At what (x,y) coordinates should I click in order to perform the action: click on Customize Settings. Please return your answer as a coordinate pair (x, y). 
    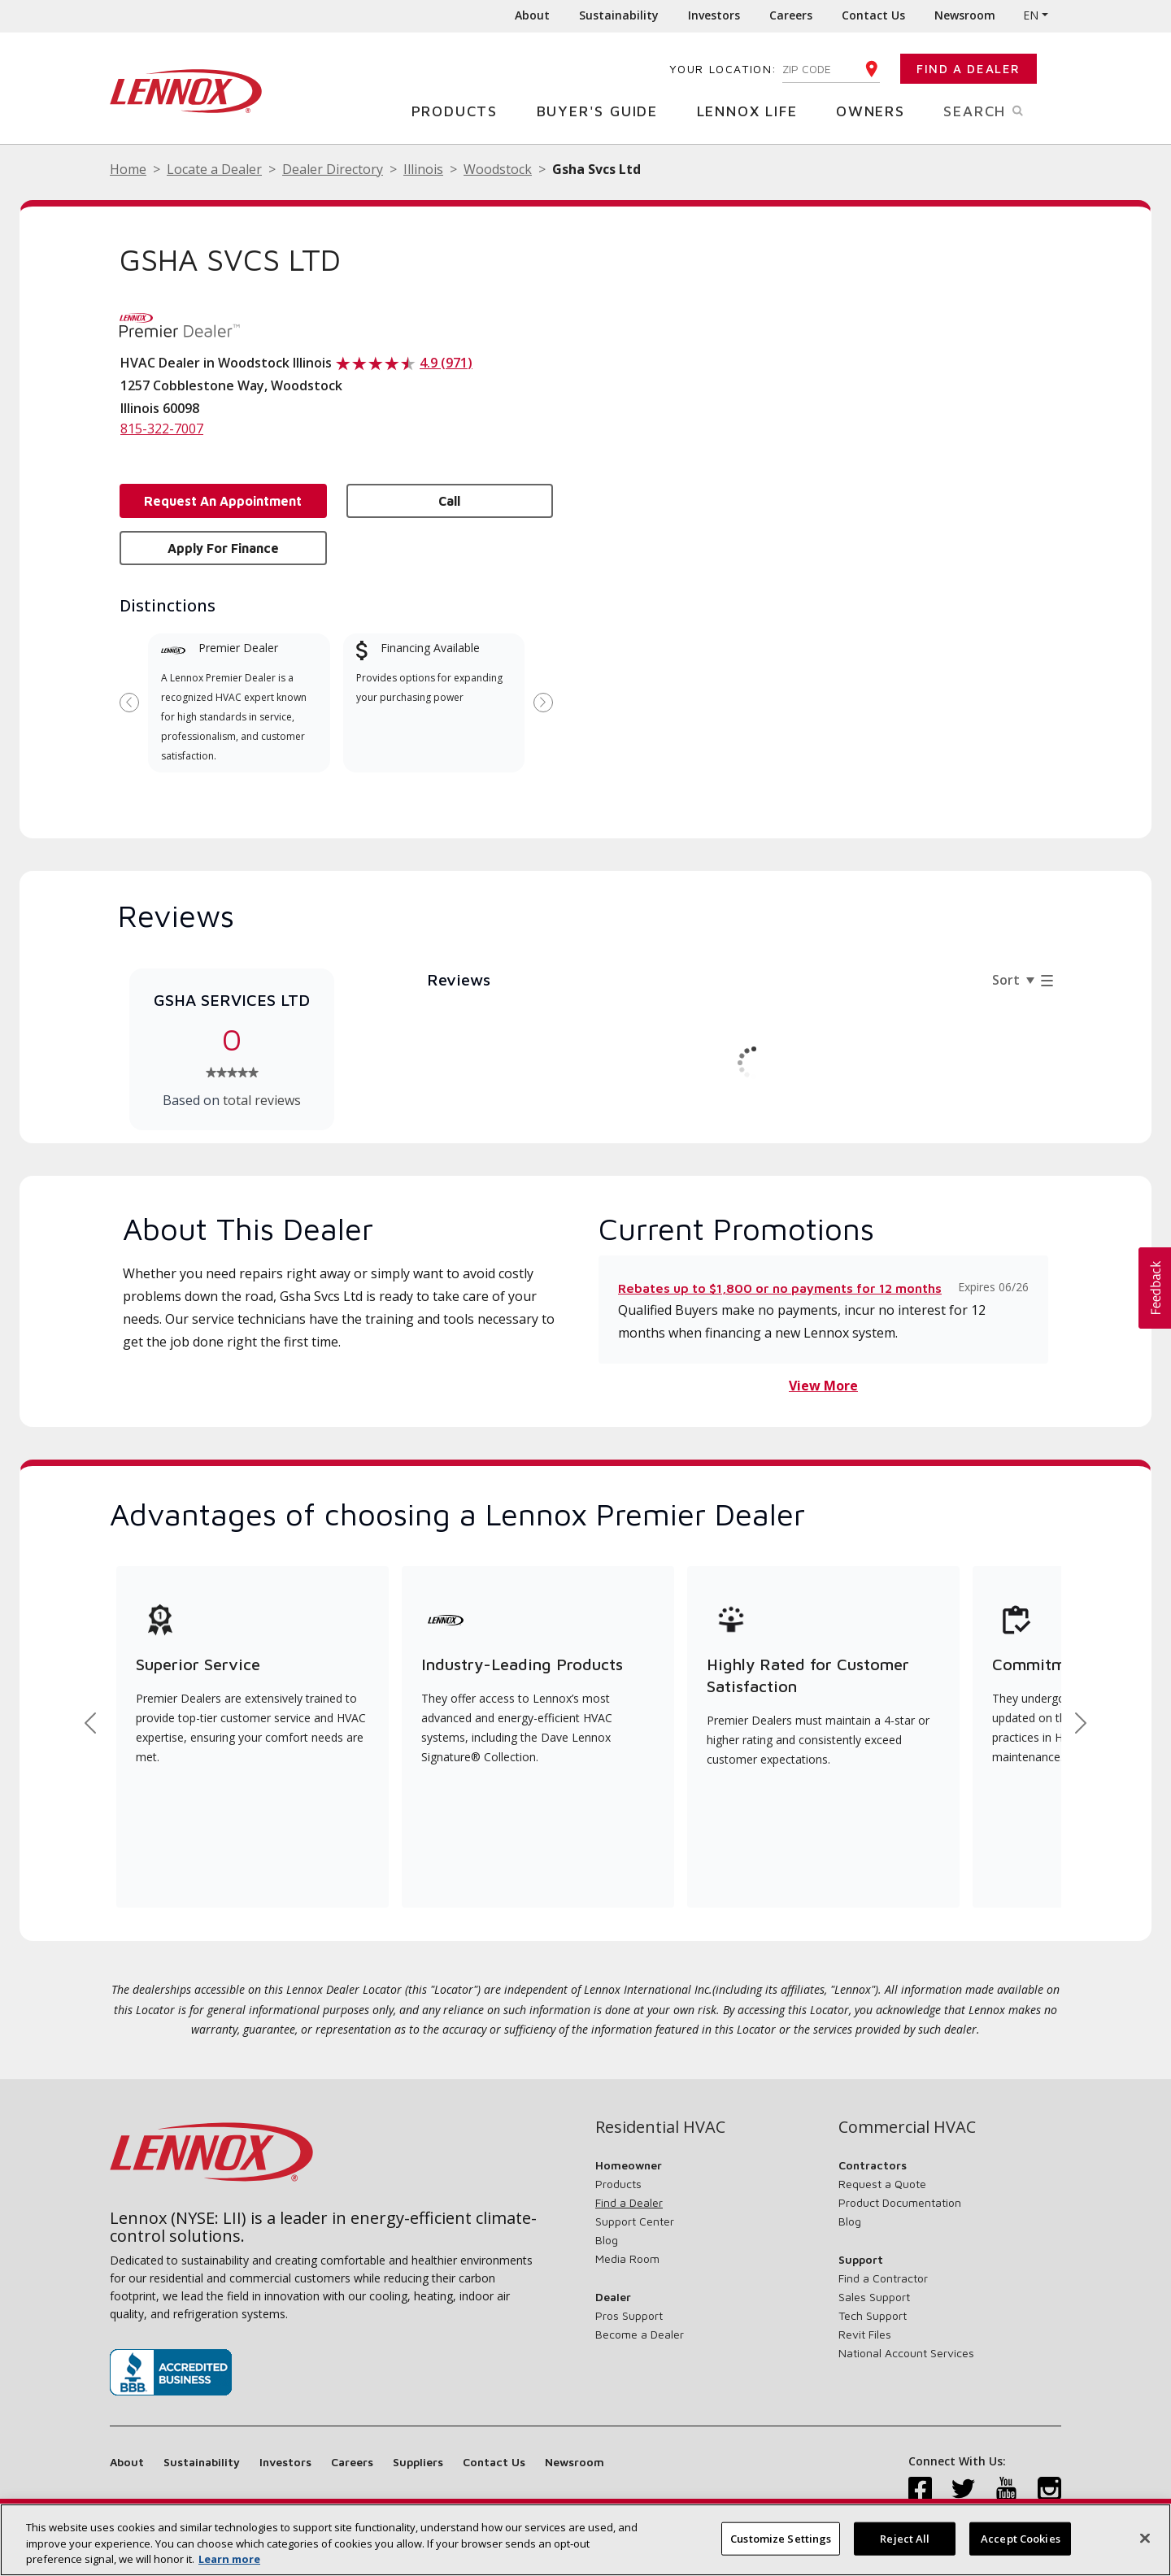
    Looking at the image, I should click on (780, 2537).